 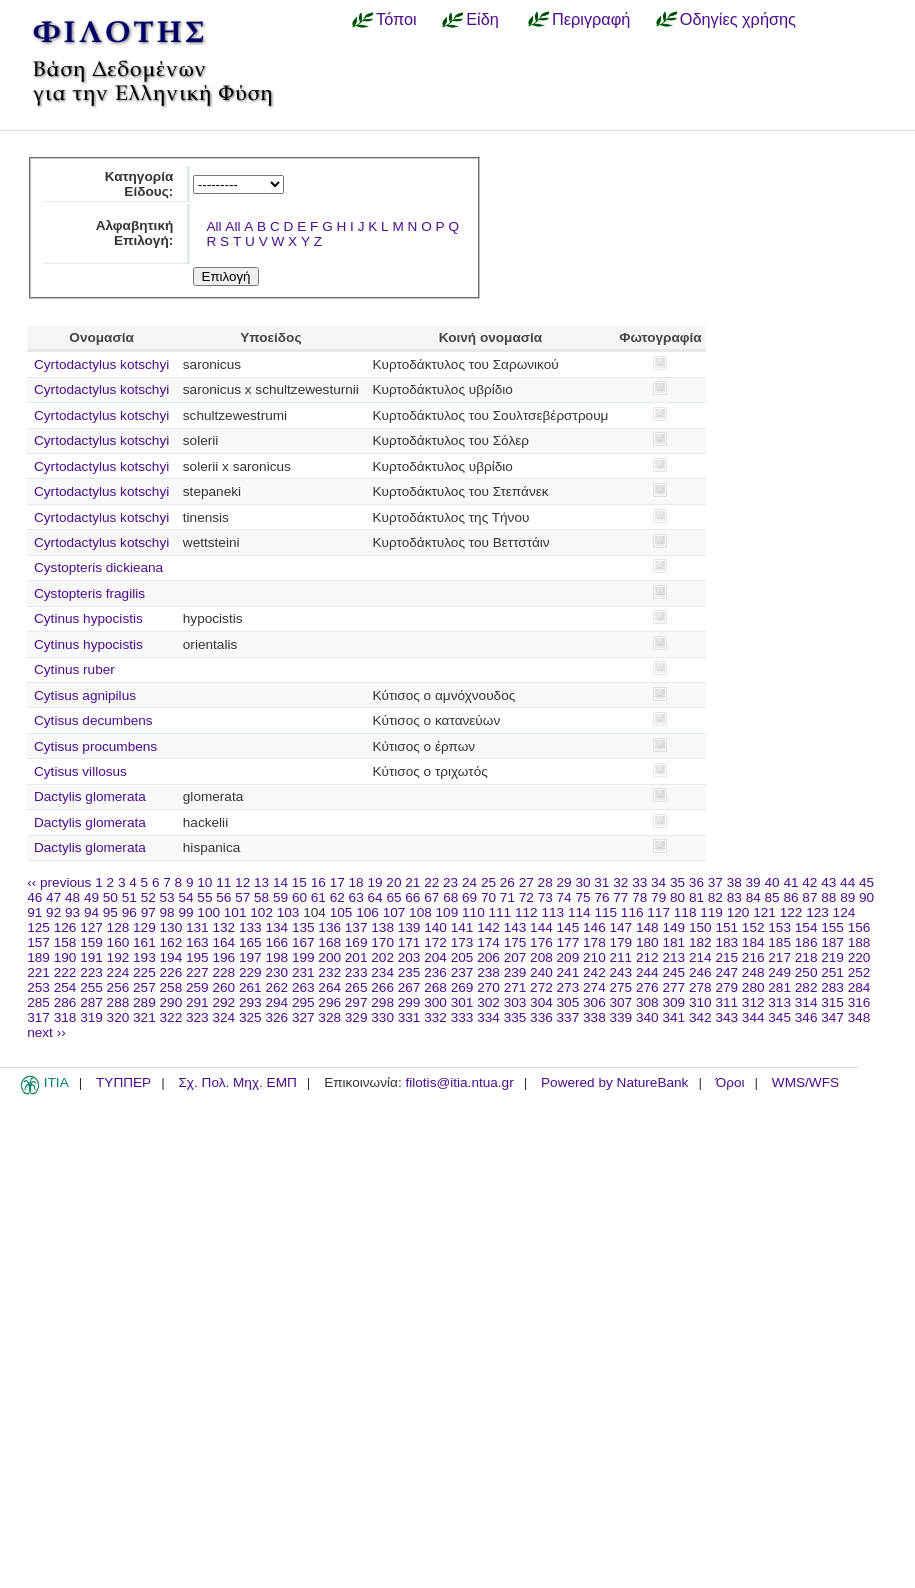 What do you see at coordinates (374, 882) in the screenshot?
I see `19` at bounding box center [374, 882].